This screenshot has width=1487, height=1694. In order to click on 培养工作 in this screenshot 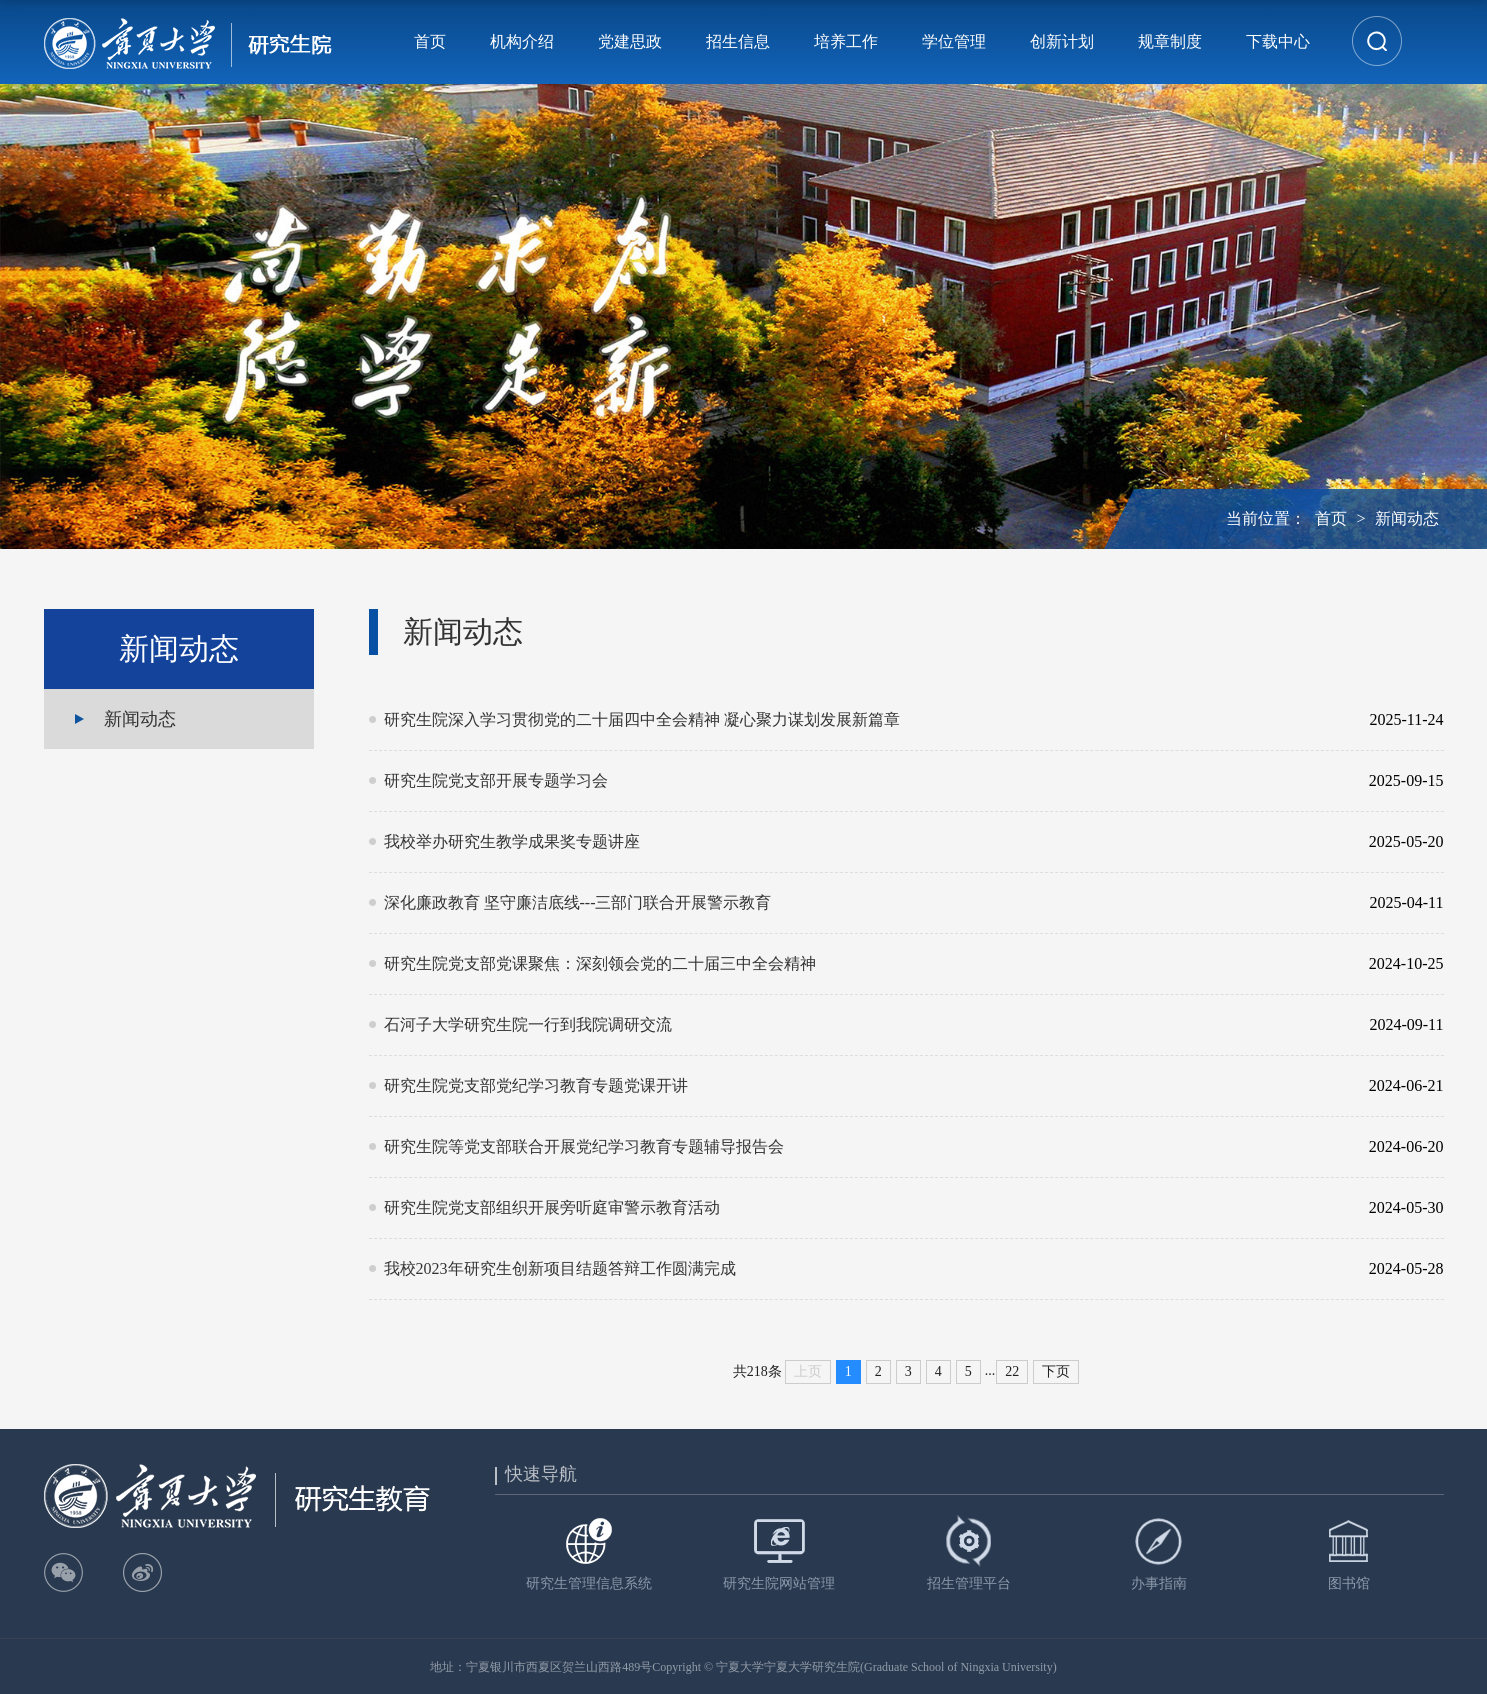, I will do `click(846, 41)`.